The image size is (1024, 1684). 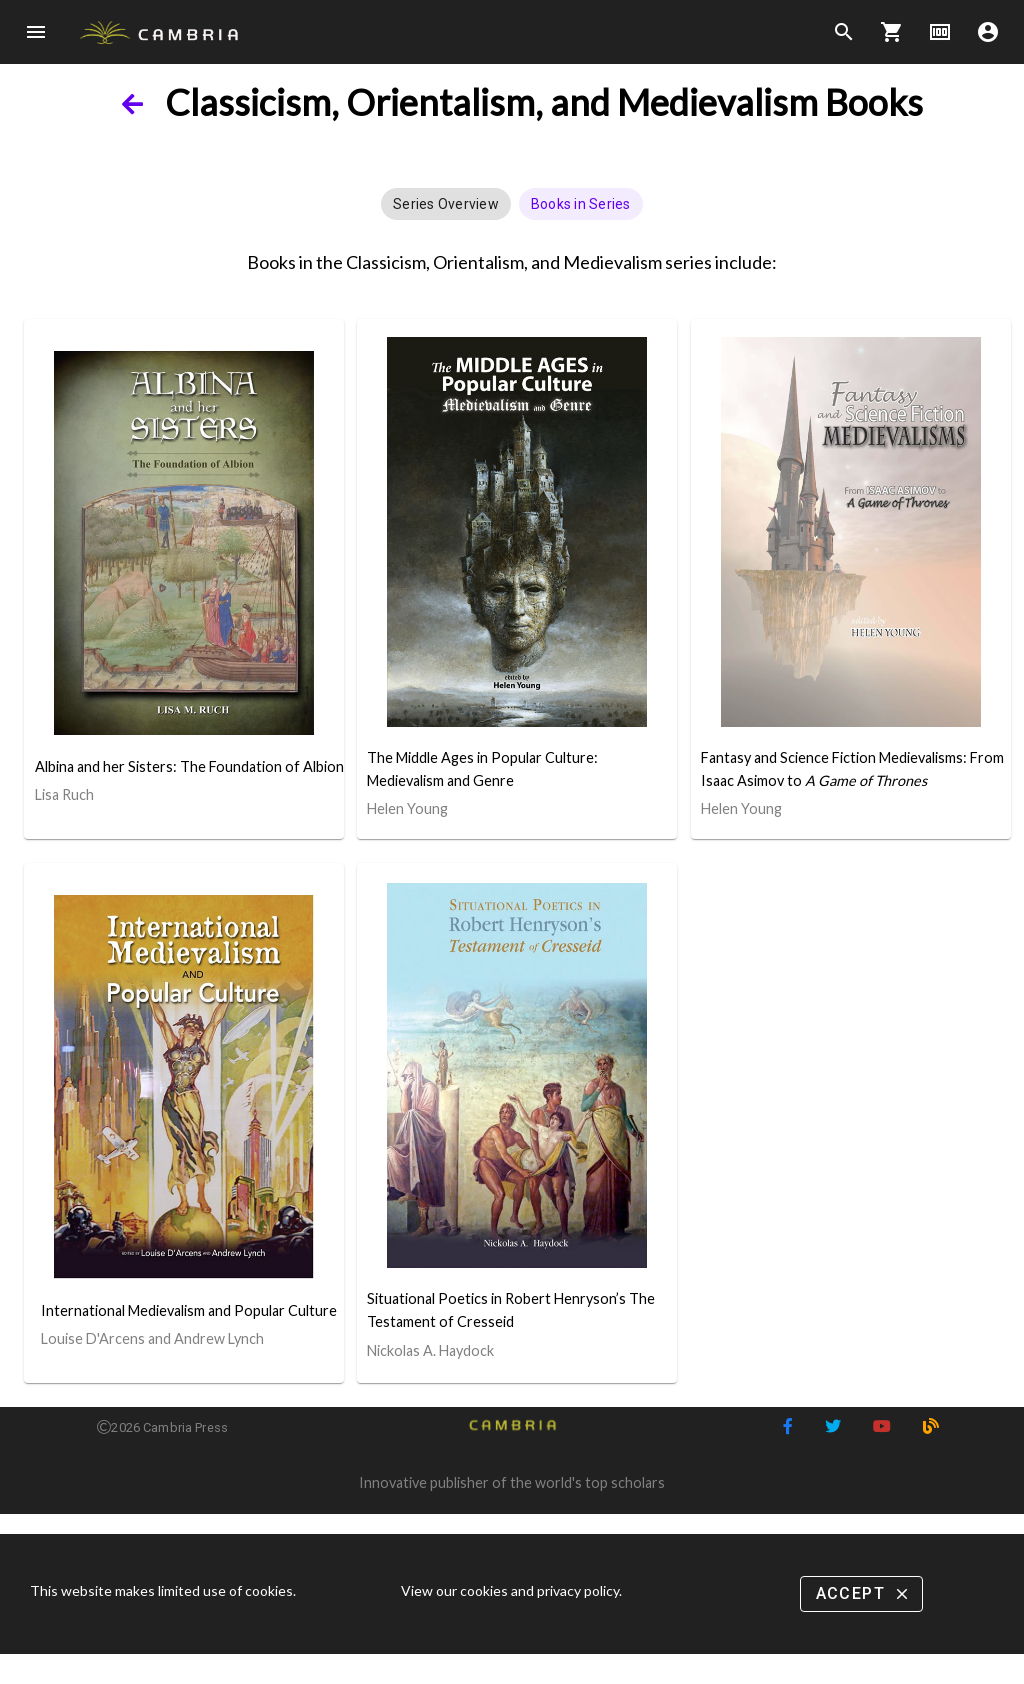 What do you see at coordinates (36, 32) in the screenshot?
I see `menu [Open navigation menu]` at bounding box center [36, 32].